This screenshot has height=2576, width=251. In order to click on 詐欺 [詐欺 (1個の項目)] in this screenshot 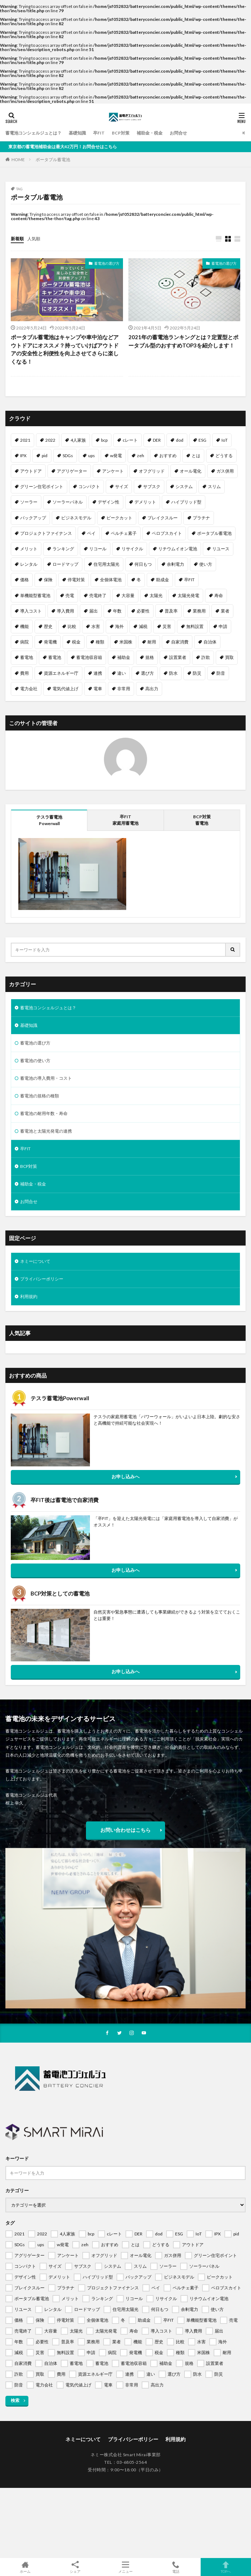, I will do `click(205, 657)`.